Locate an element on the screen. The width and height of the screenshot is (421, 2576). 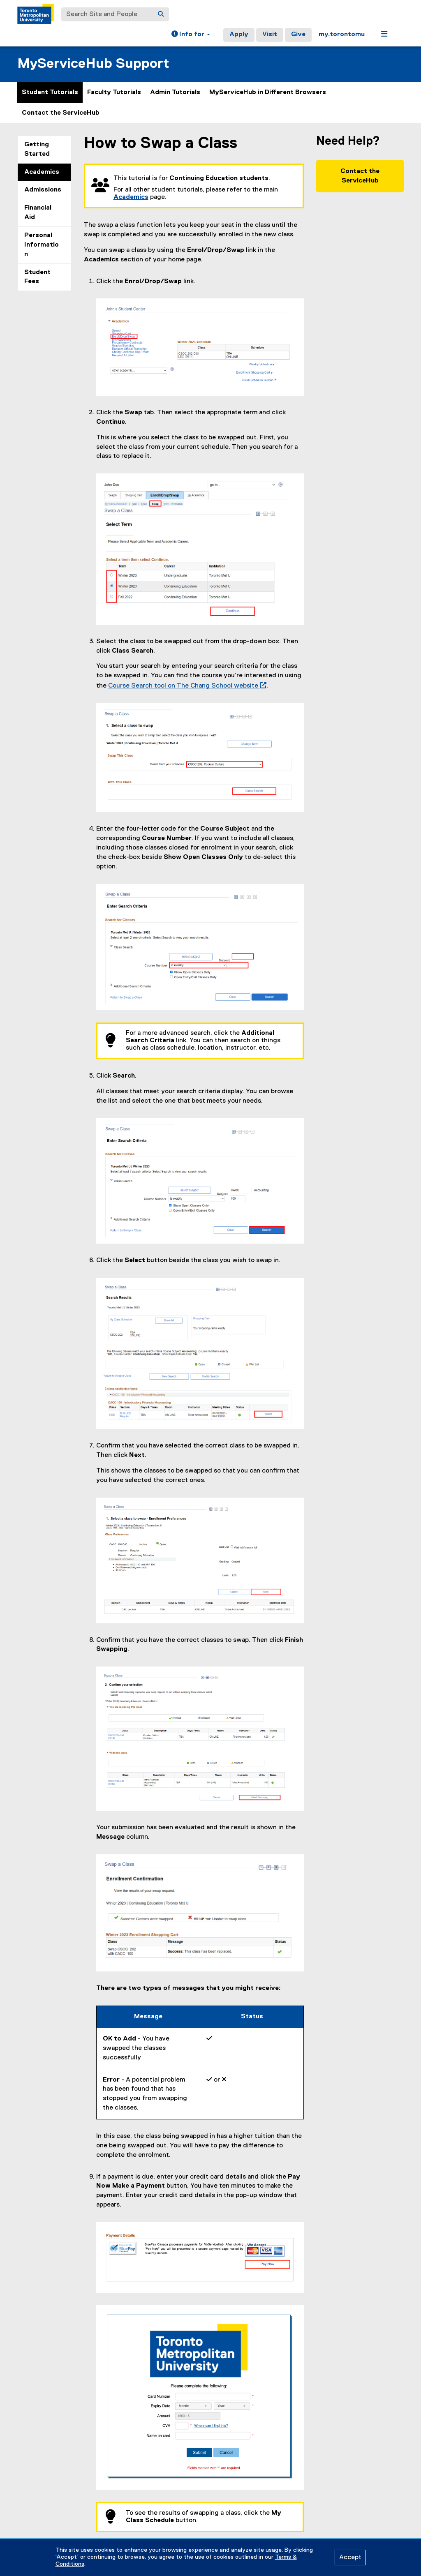
Academics is located at coordinates (41, 172).